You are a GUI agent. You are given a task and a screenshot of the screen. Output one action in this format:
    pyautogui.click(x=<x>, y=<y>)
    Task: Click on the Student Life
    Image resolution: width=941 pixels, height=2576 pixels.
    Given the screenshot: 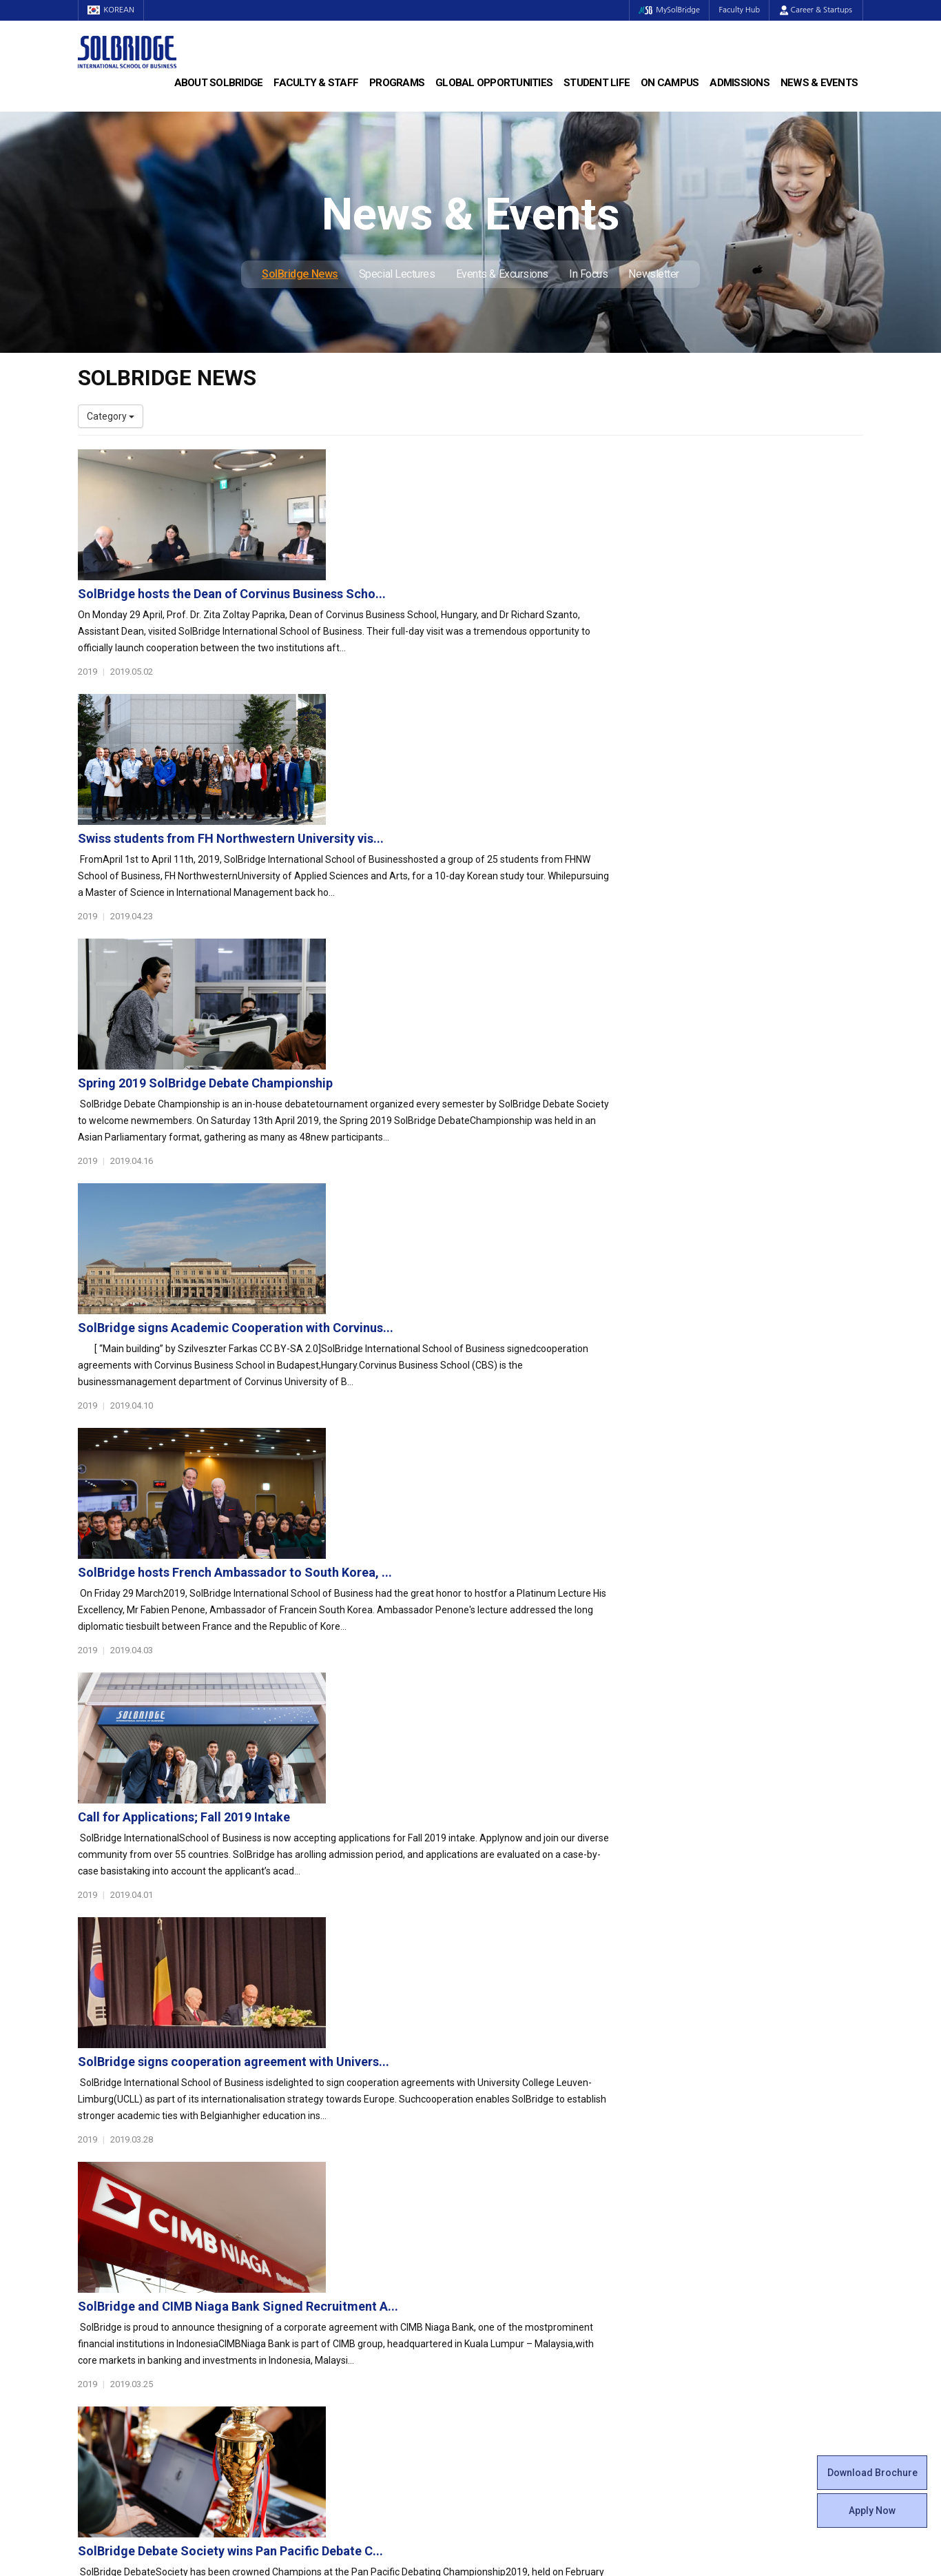 What is the action you would take?
    pyautogui.click(x=596, y=82)
    